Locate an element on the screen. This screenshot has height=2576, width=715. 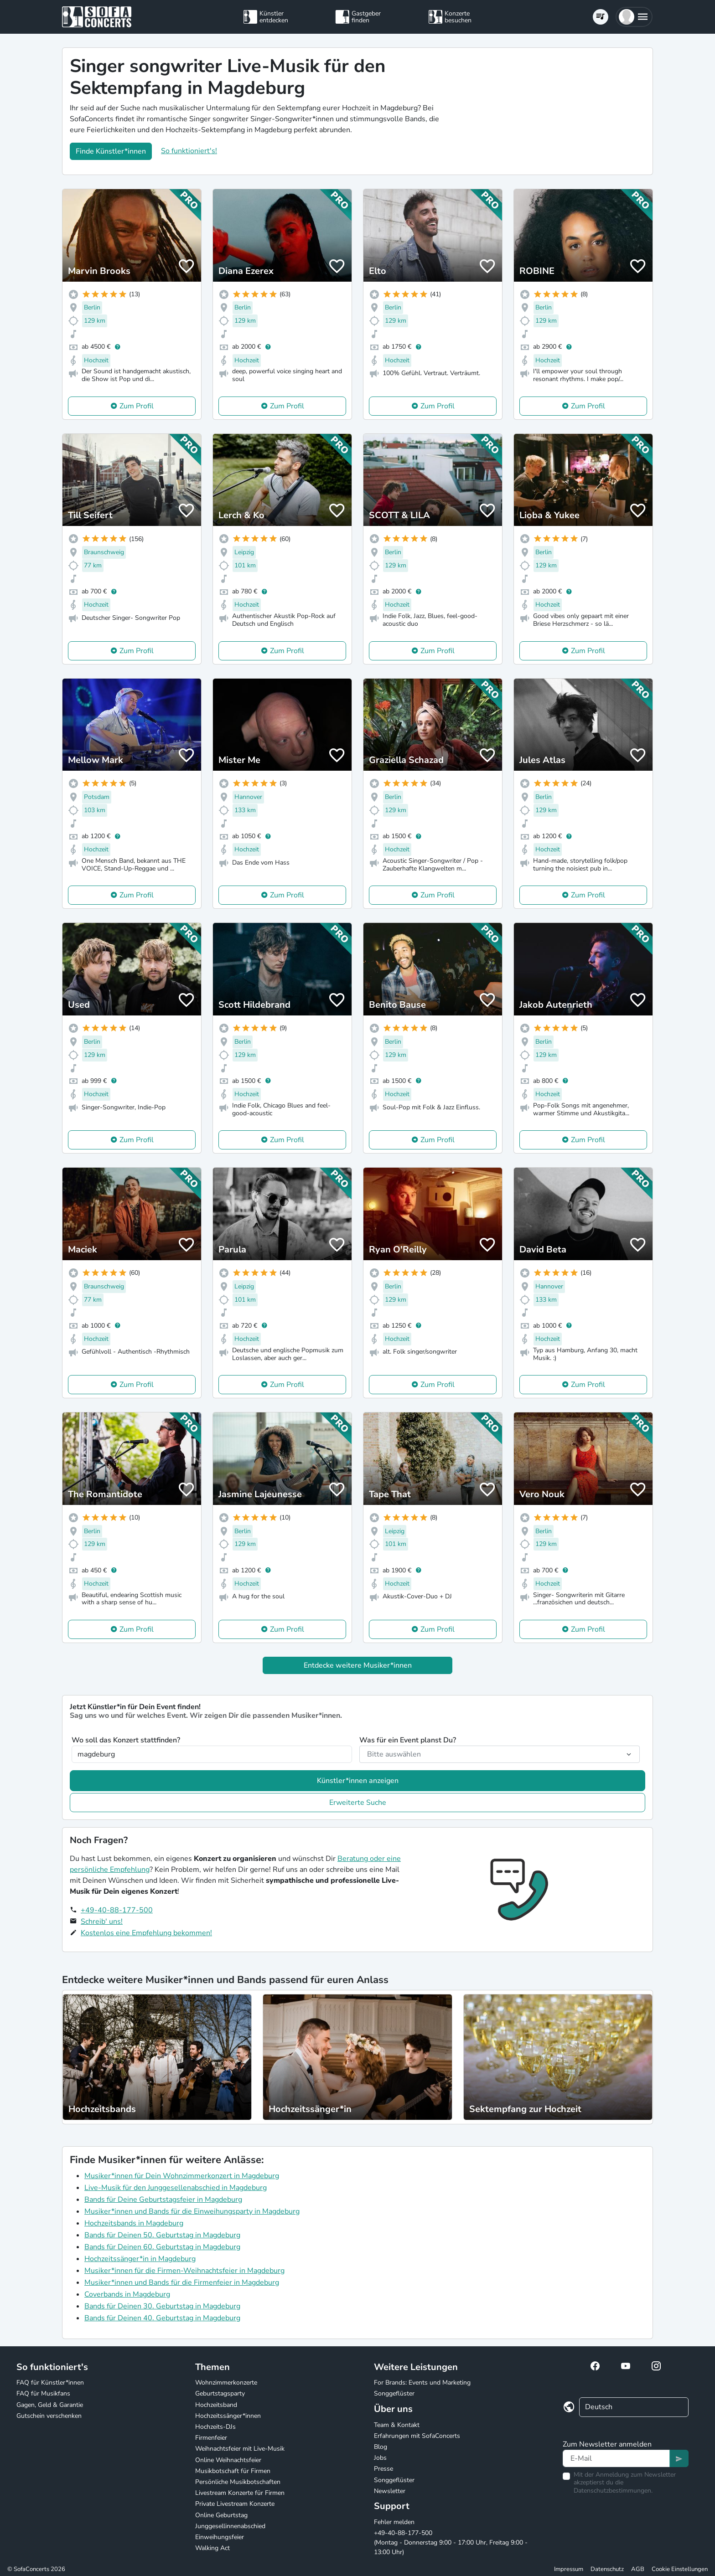
[button] is located at coordinates (634, 17).